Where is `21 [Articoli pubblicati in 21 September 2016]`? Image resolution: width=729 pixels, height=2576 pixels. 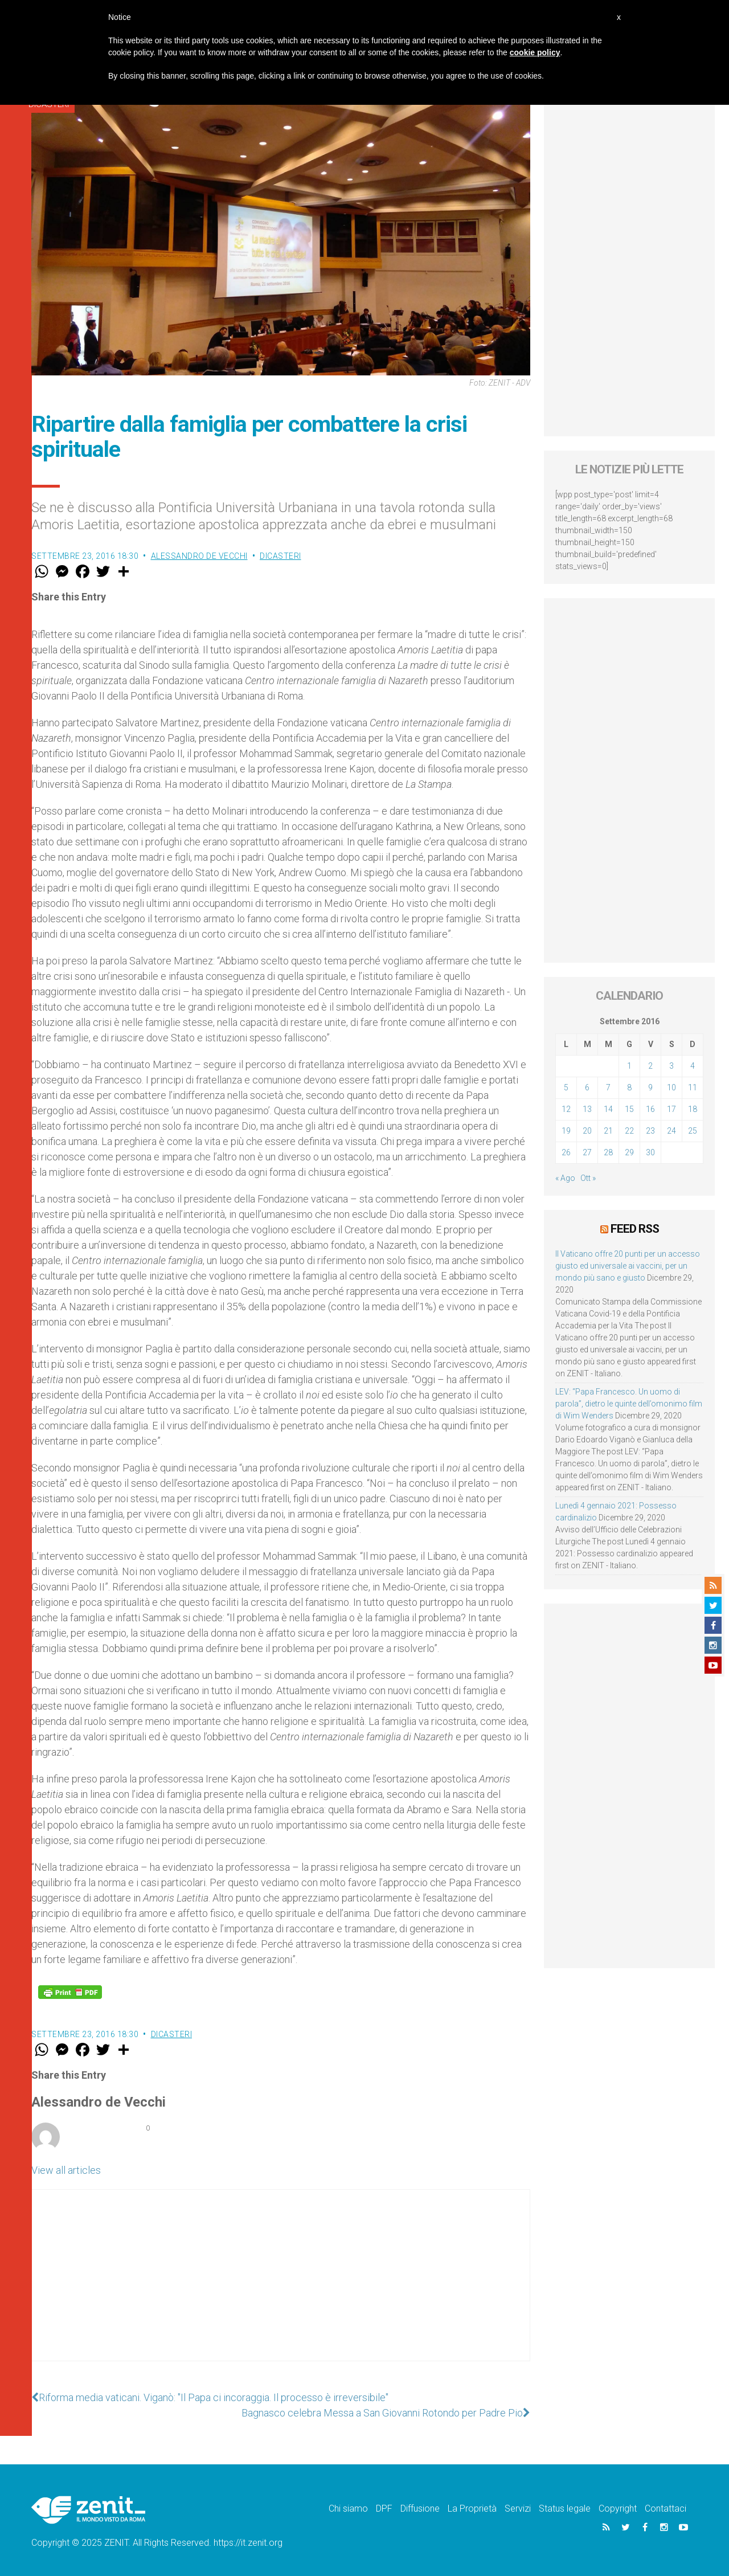 21 [Articoli pubblicati in 21 September 2016] is located at coordinates (608, 1130).